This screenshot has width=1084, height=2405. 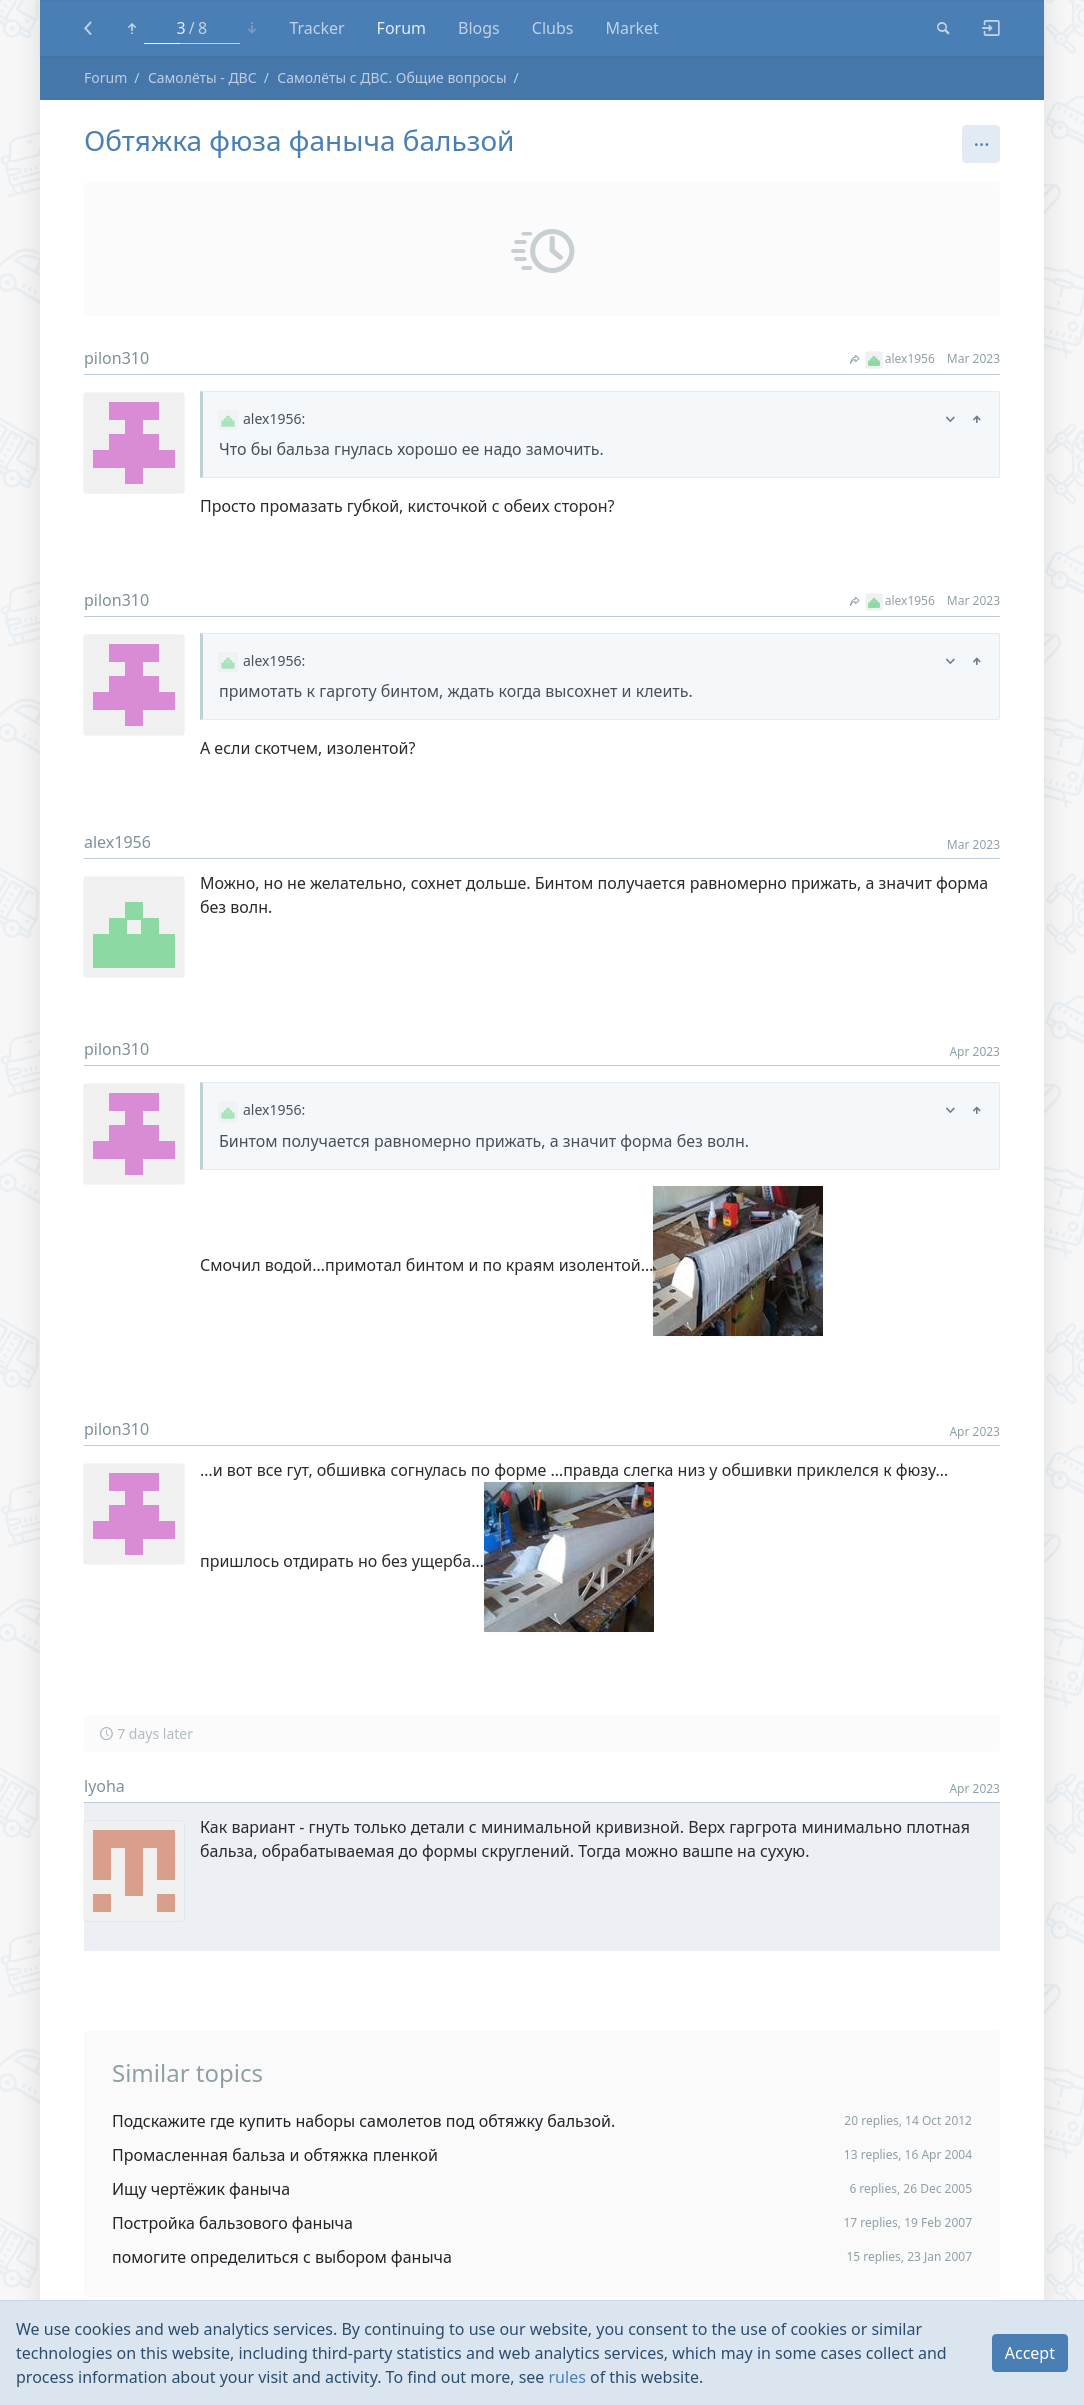 I want to click on rules, so click(x=567, y=2377).